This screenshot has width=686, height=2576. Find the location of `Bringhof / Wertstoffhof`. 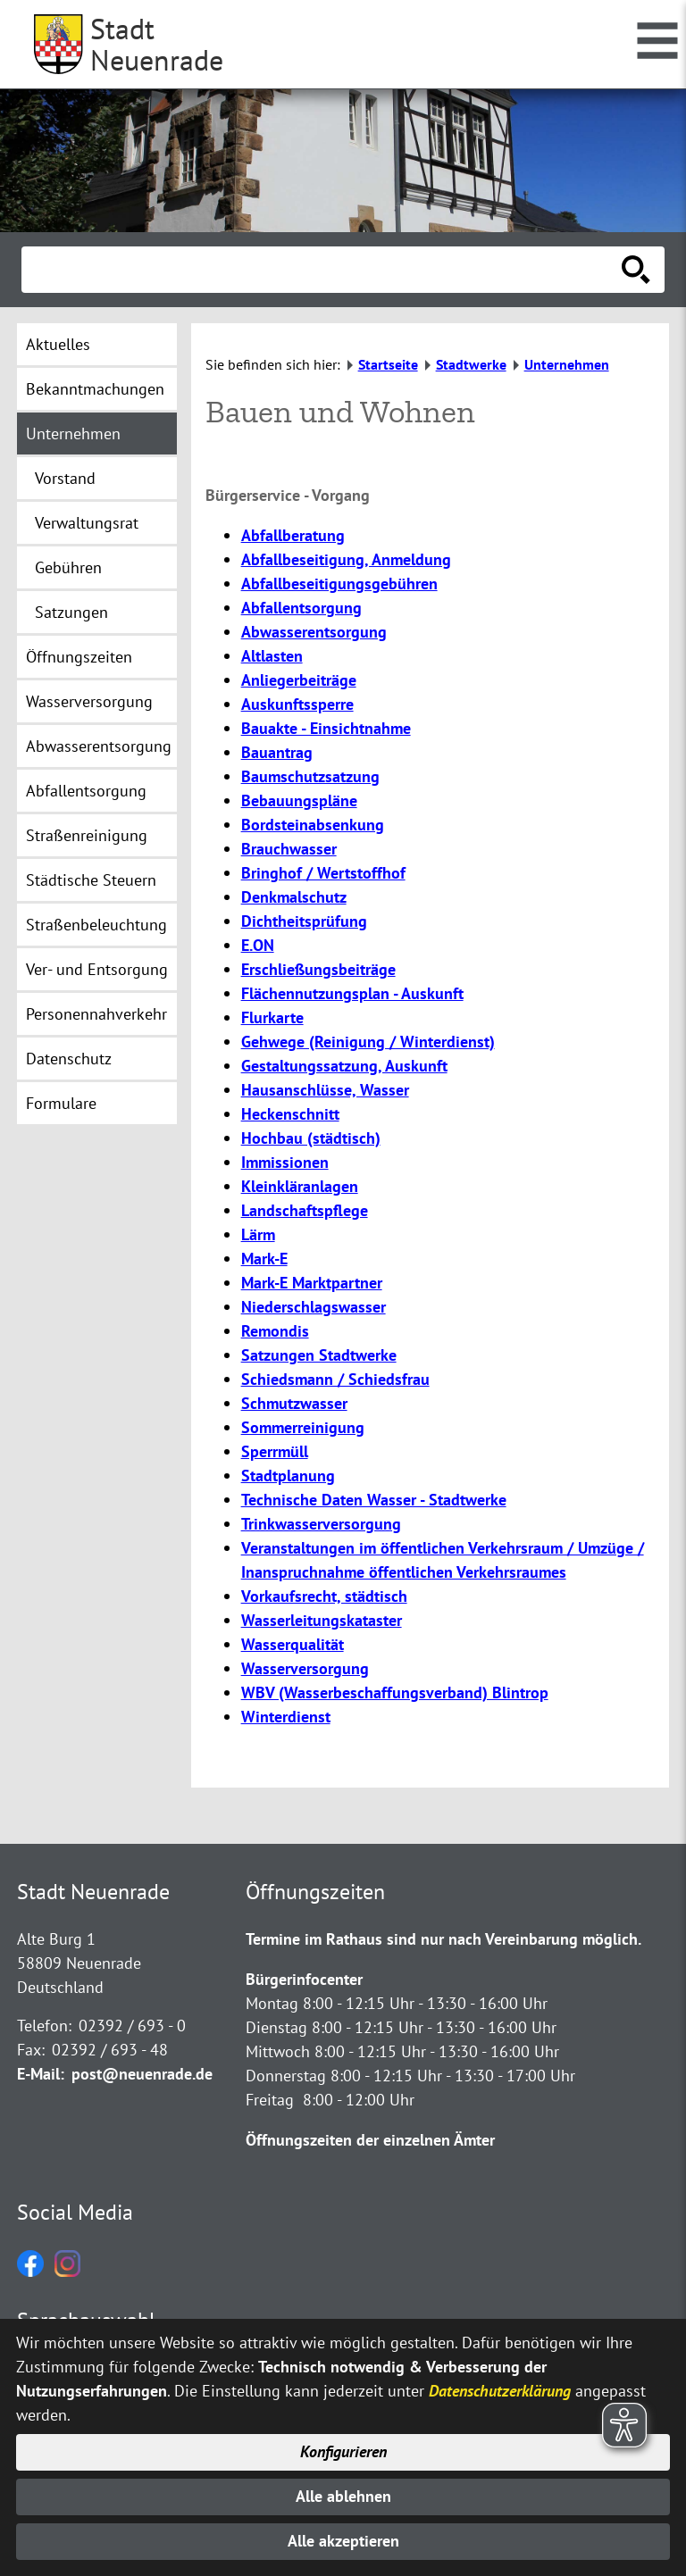

Bringhof / Wertstoffhof is located at coordinates (323, 873).